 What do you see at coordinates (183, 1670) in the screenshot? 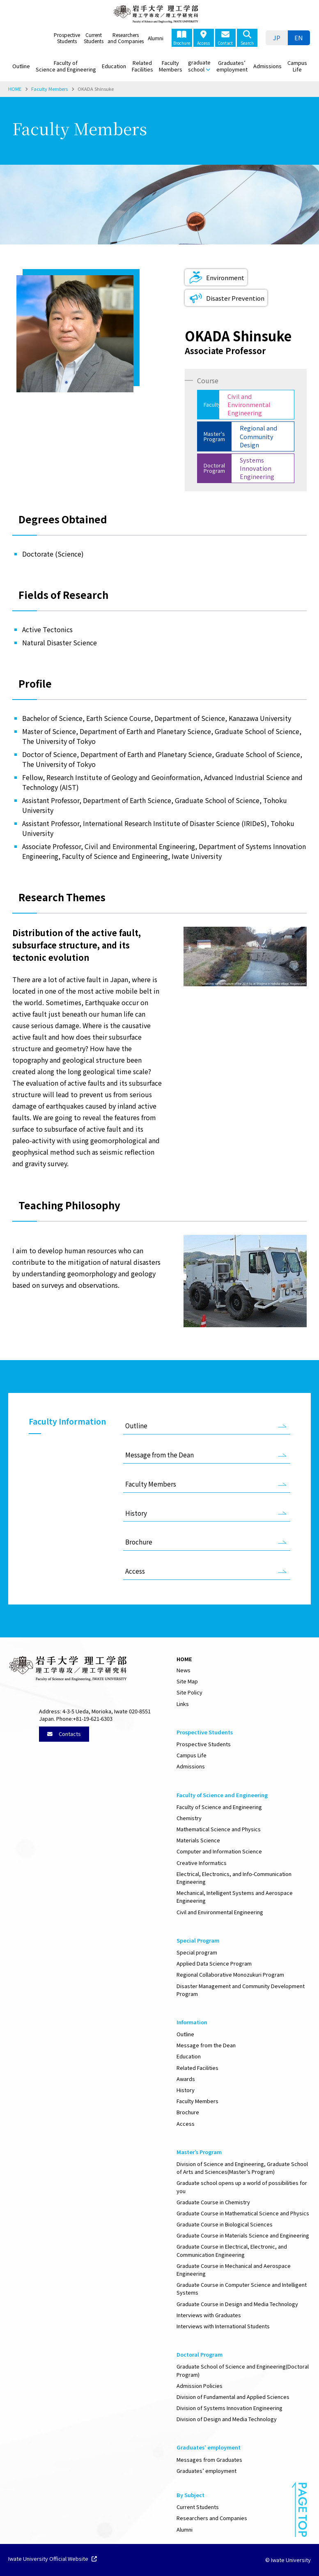
I see `News` at bounding box center [183, 1670].